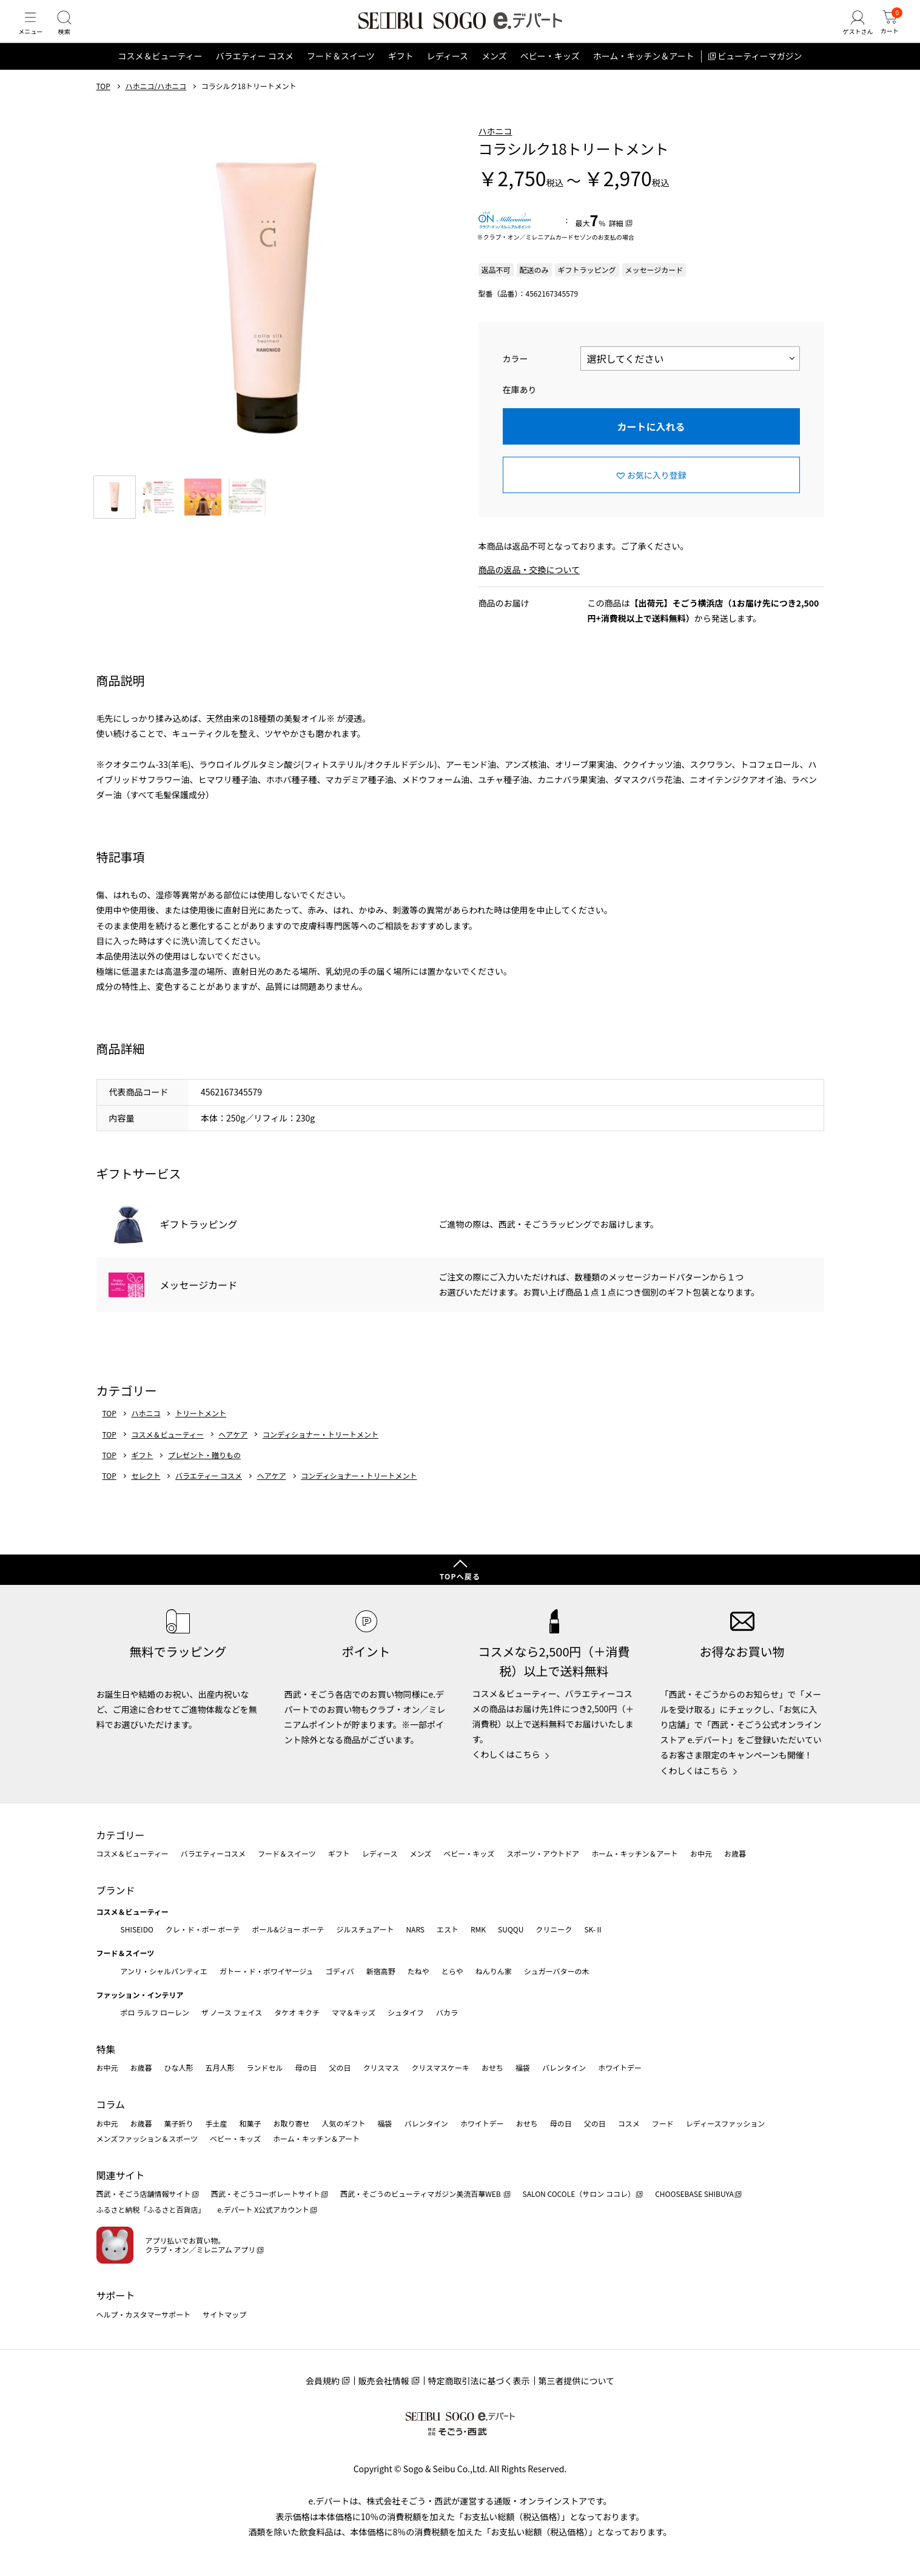  I want to click on ランドセル, so click(265, 2068).